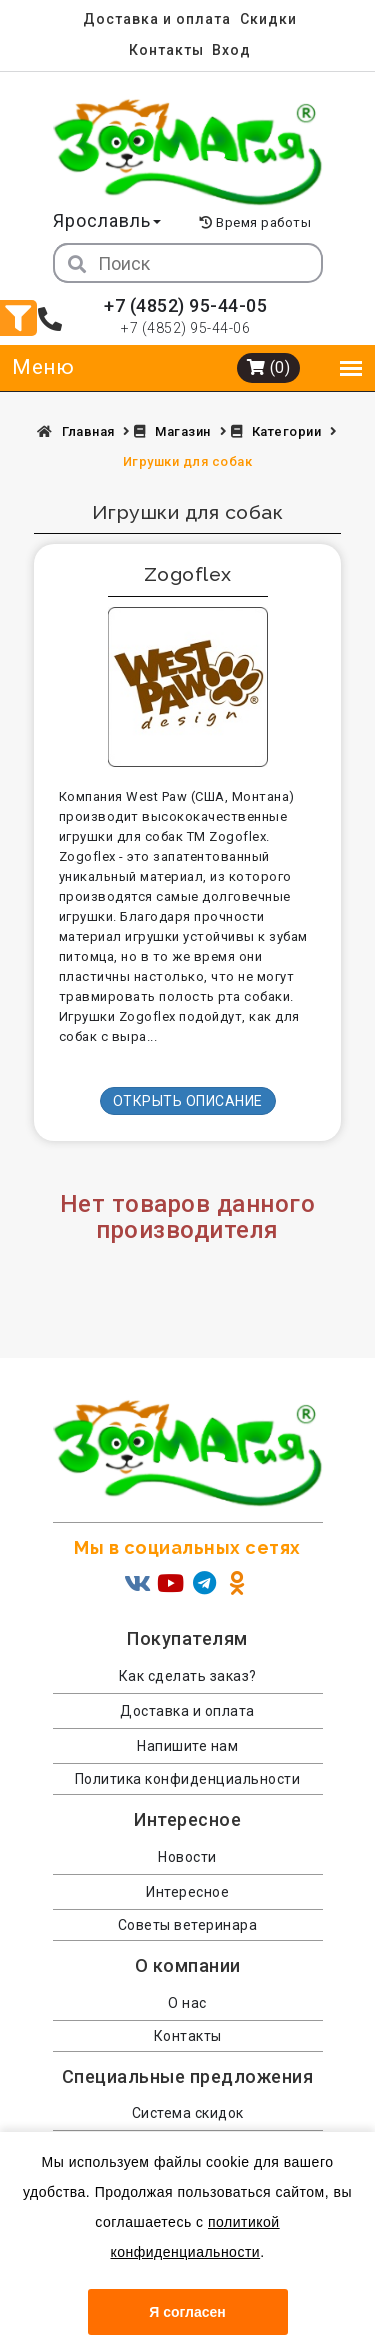 The width and height of the screenshot is (375, 2350). What do you see at coordinates (185, 305) in the screenshot?
I see `+7 (4852) 95-44-05` at bounding box center [185, 305].